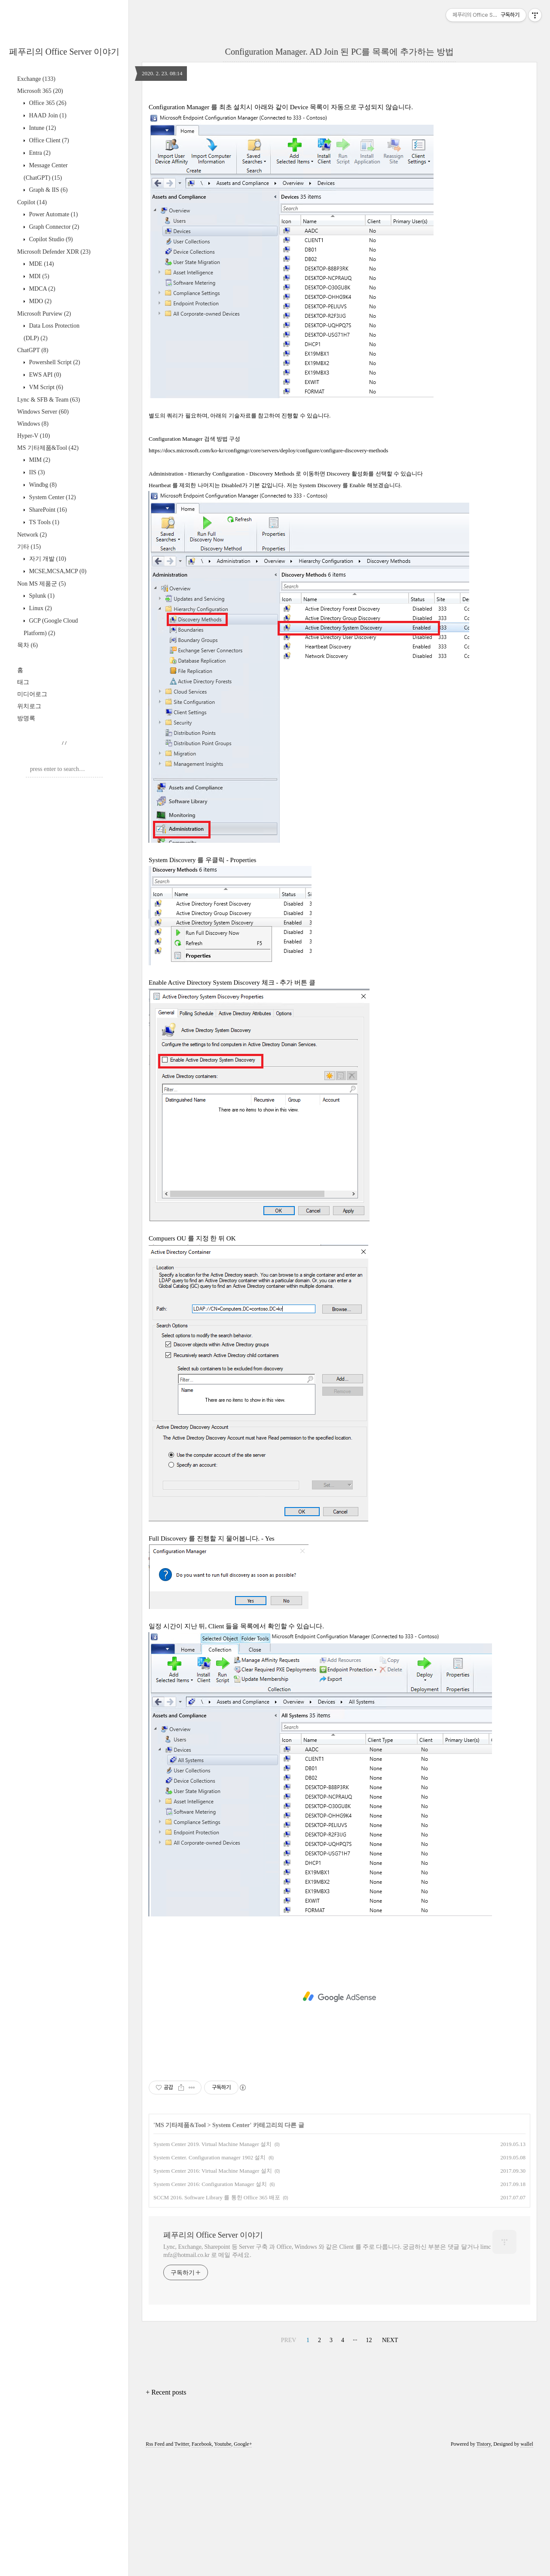 The width and height of the screenshot is (550, 2576). Describe the element at coordinates (39, 460) in the screenshot. I see `MIM` at that location.